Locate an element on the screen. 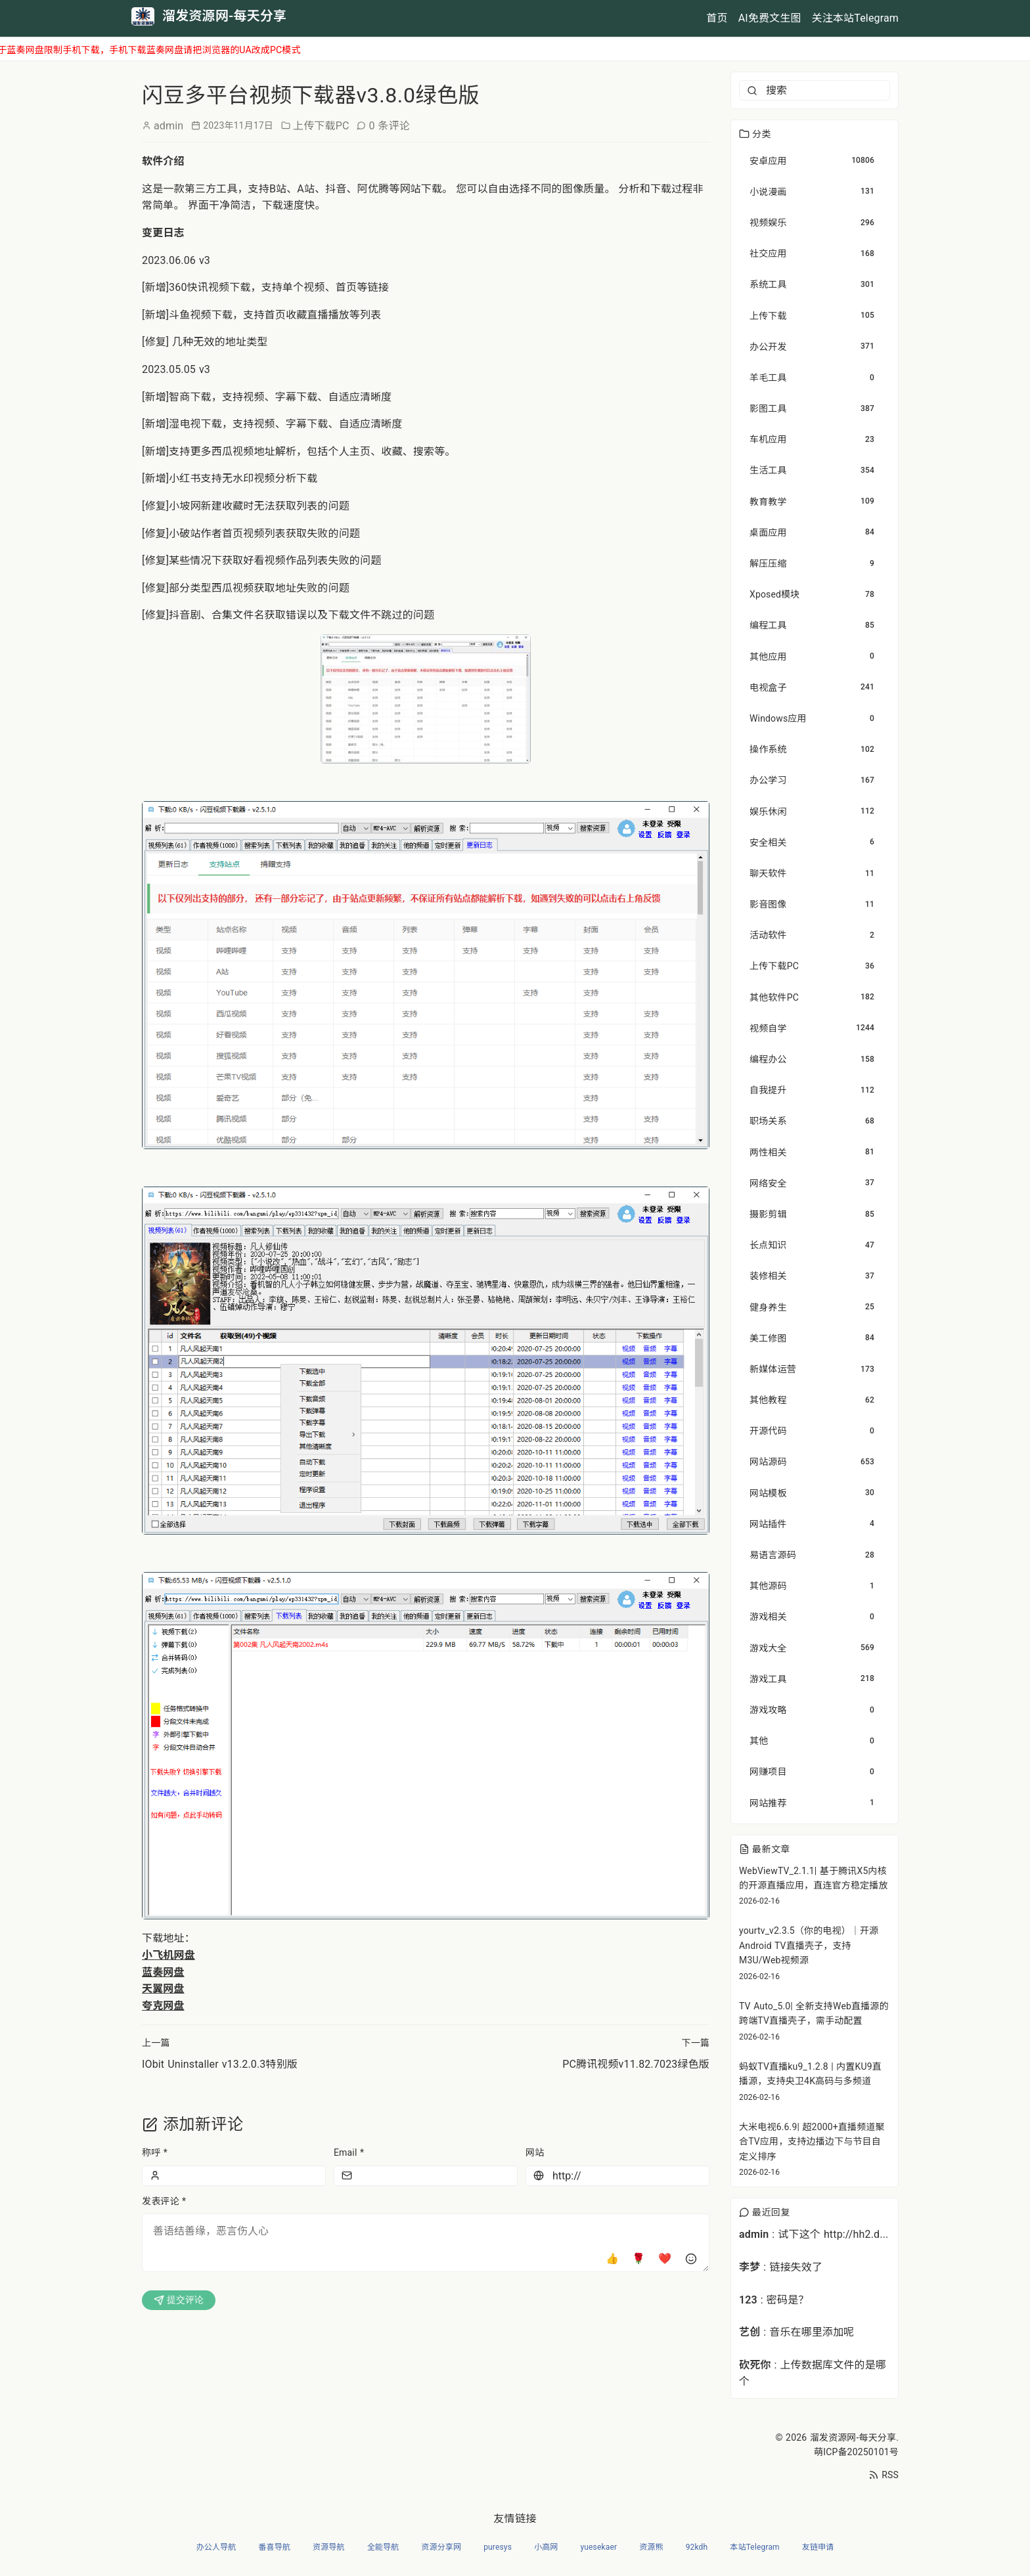  关注本站Telegram is located at coordinates (855, 18).